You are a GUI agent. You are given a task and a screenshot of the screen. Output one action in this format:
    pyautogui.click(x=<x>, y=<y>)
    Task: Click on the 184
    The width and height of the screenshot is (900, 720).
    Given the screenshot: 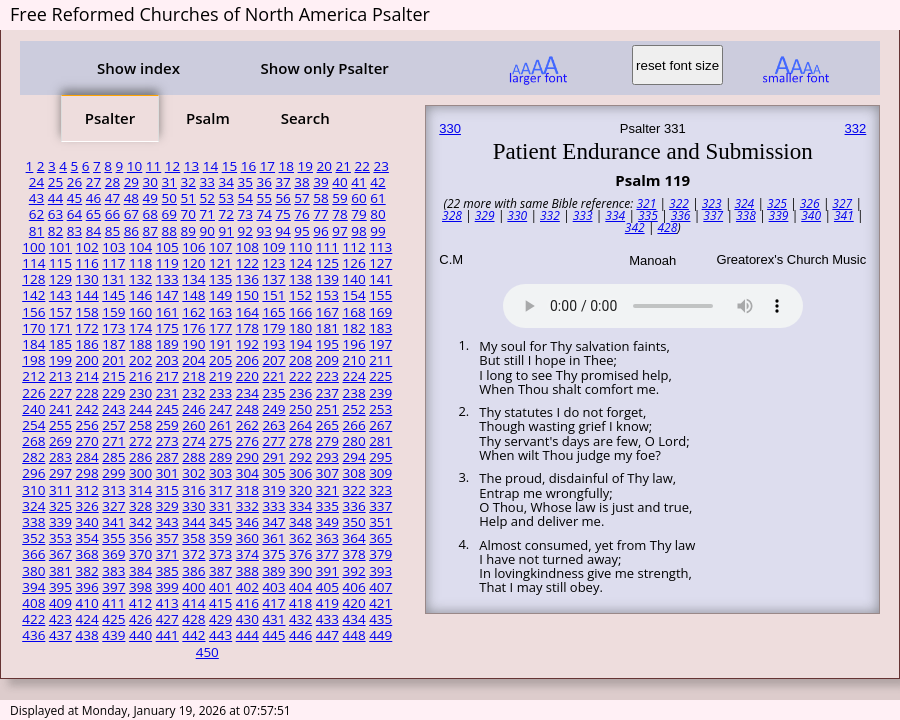 What is the action you would take?
    pyautogui.click(x=33, y=344)
    